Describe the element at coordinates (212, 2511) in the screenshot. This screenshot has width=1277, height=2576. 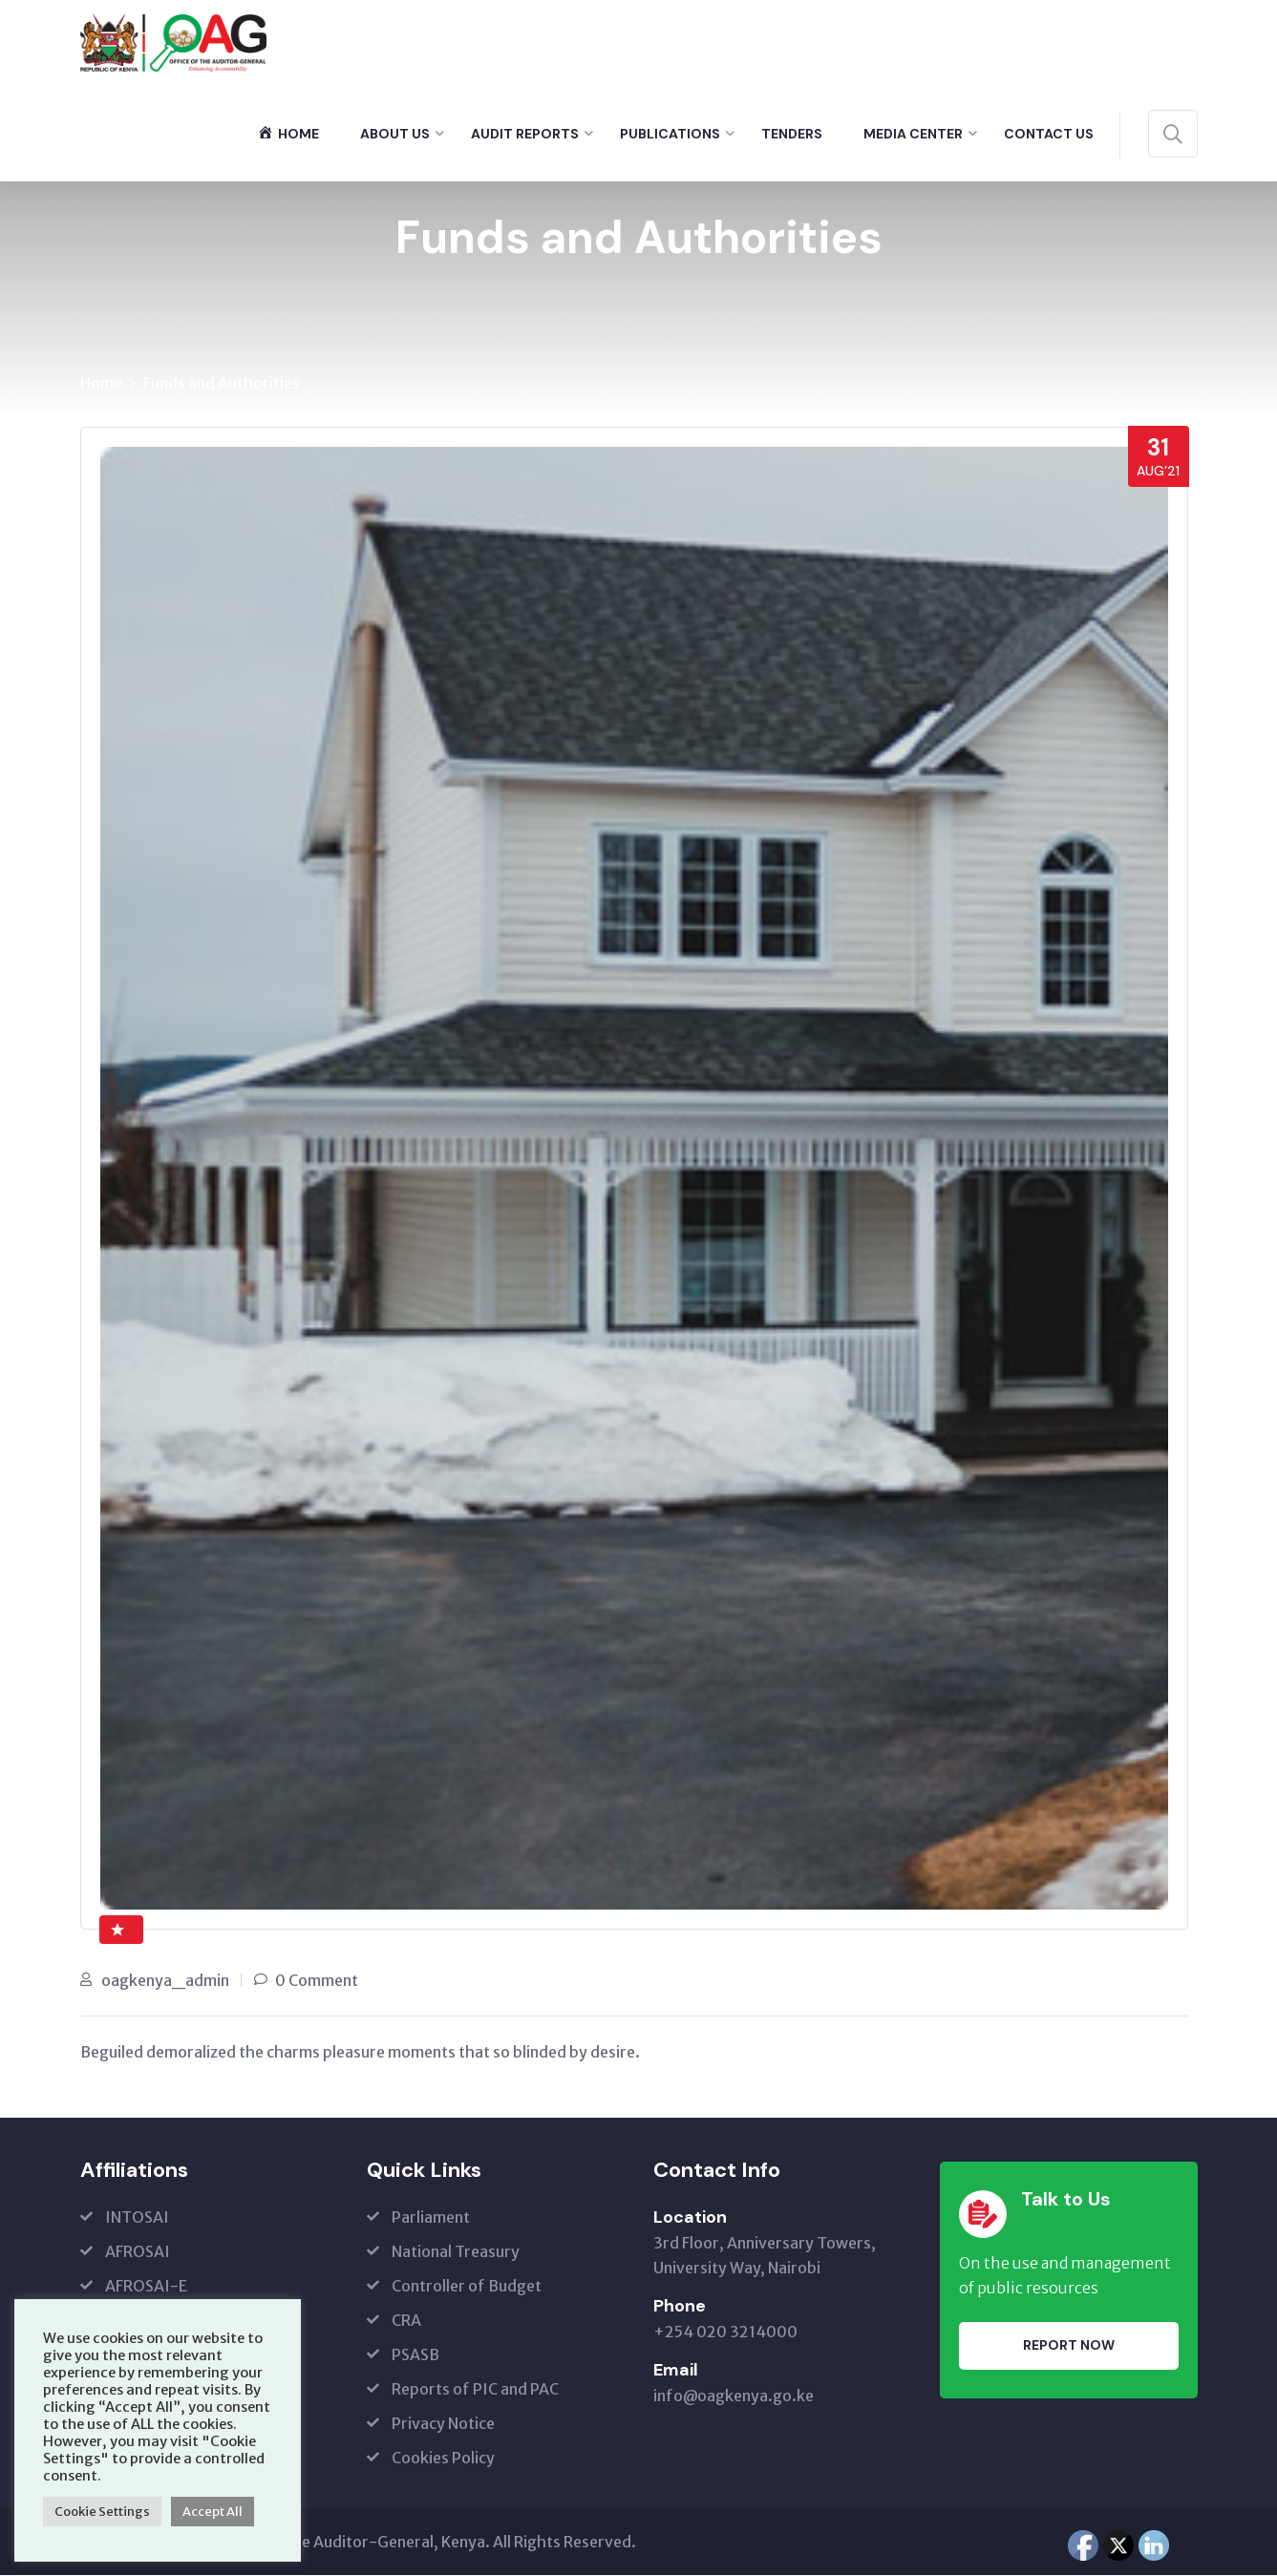
I see `Accept All [button]` at that location.